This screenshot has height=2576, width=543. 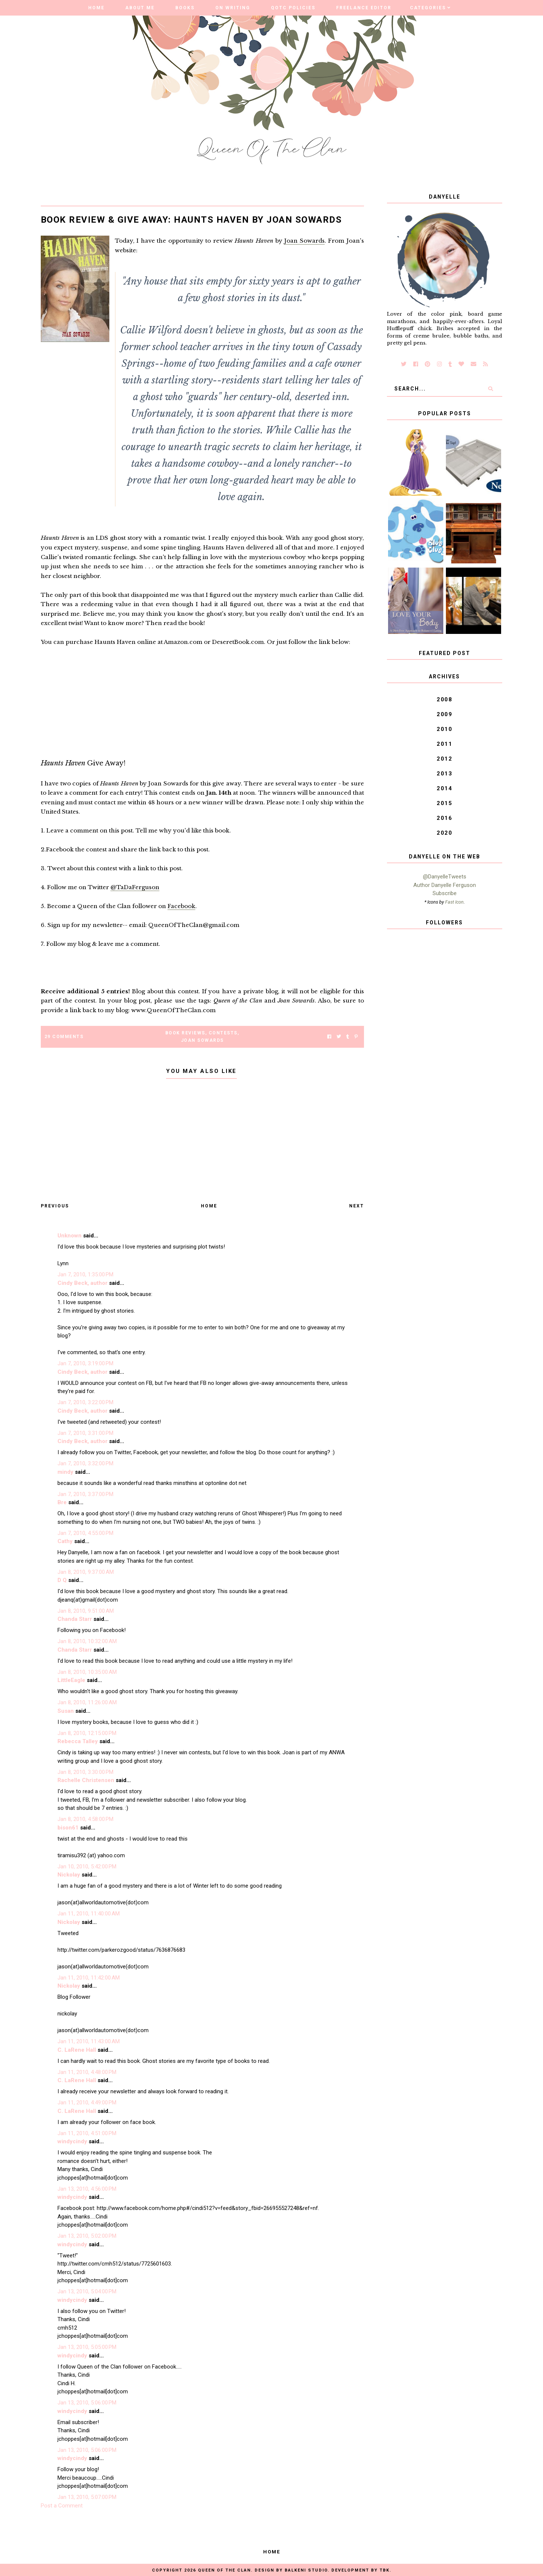 I want to click on Fast Icon, so click(x=454, y=902).